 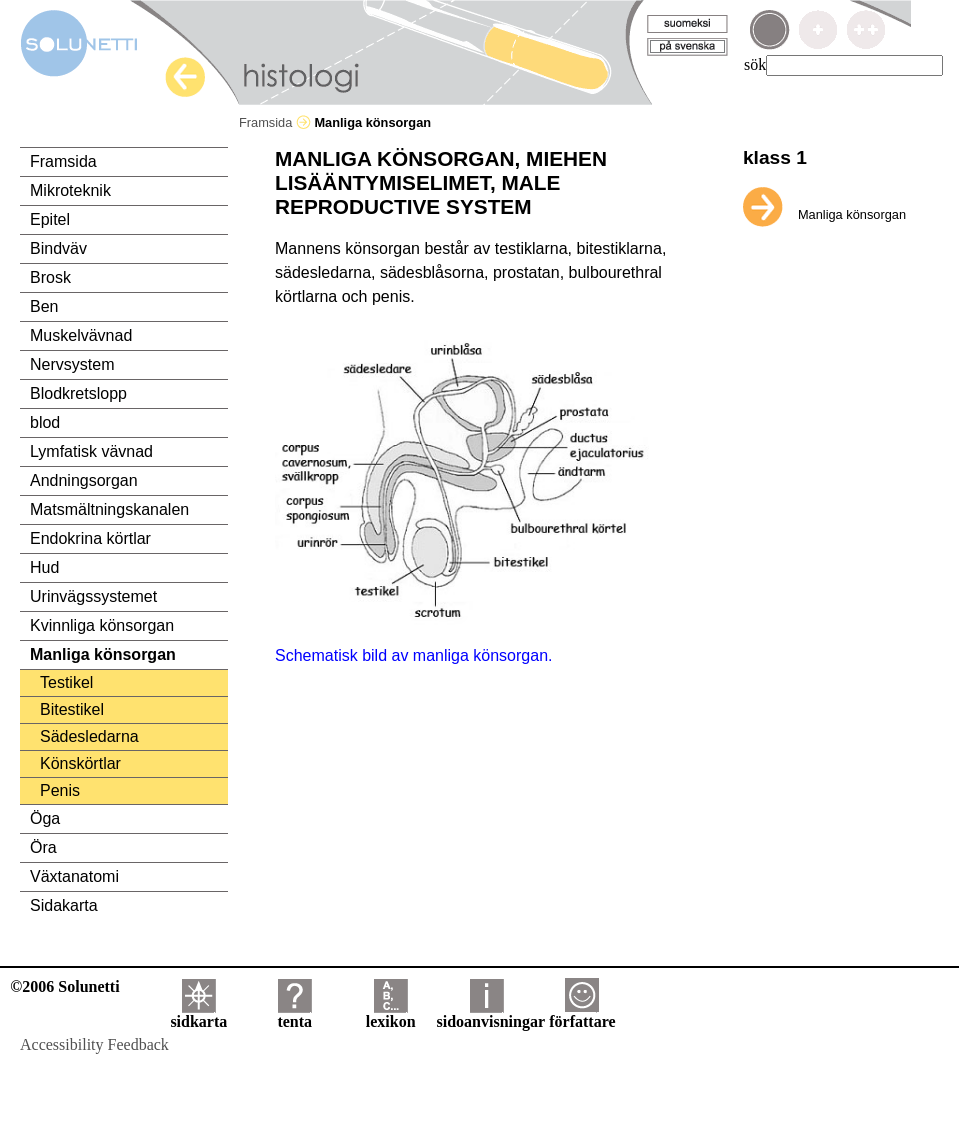 I want to click on Testikel, so click(x=66, y=682).